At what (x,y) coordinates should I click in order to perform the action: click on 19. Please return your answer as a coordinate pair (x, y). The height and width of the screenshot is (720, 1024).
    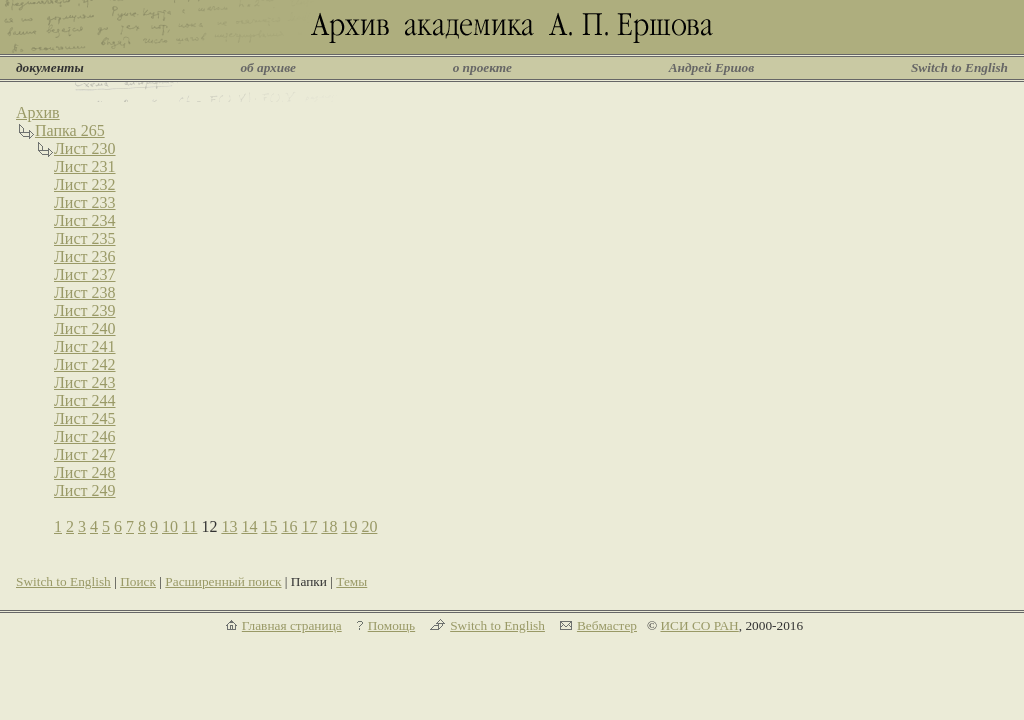
    Looking at the image, I should click on (349, 526).